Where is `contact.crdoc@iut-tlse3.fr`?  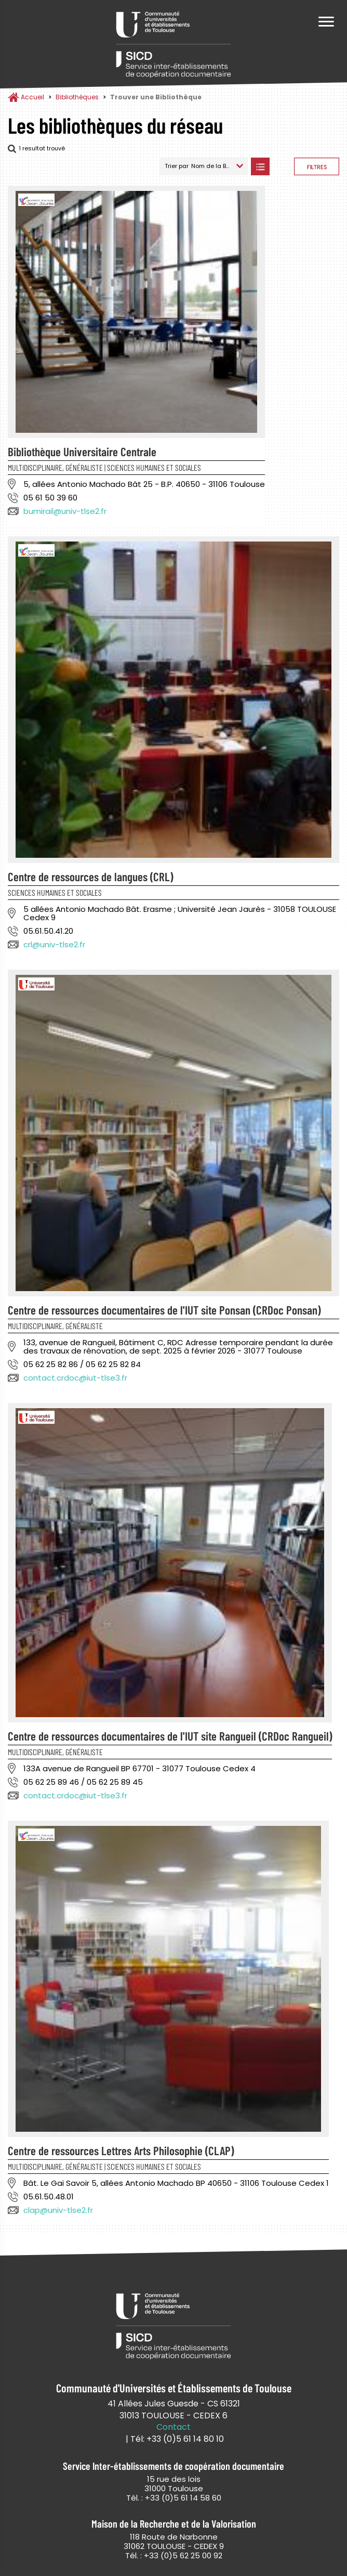
contact.crdoc@iut-tlse3.fr is located at coordinates (75, 1377).